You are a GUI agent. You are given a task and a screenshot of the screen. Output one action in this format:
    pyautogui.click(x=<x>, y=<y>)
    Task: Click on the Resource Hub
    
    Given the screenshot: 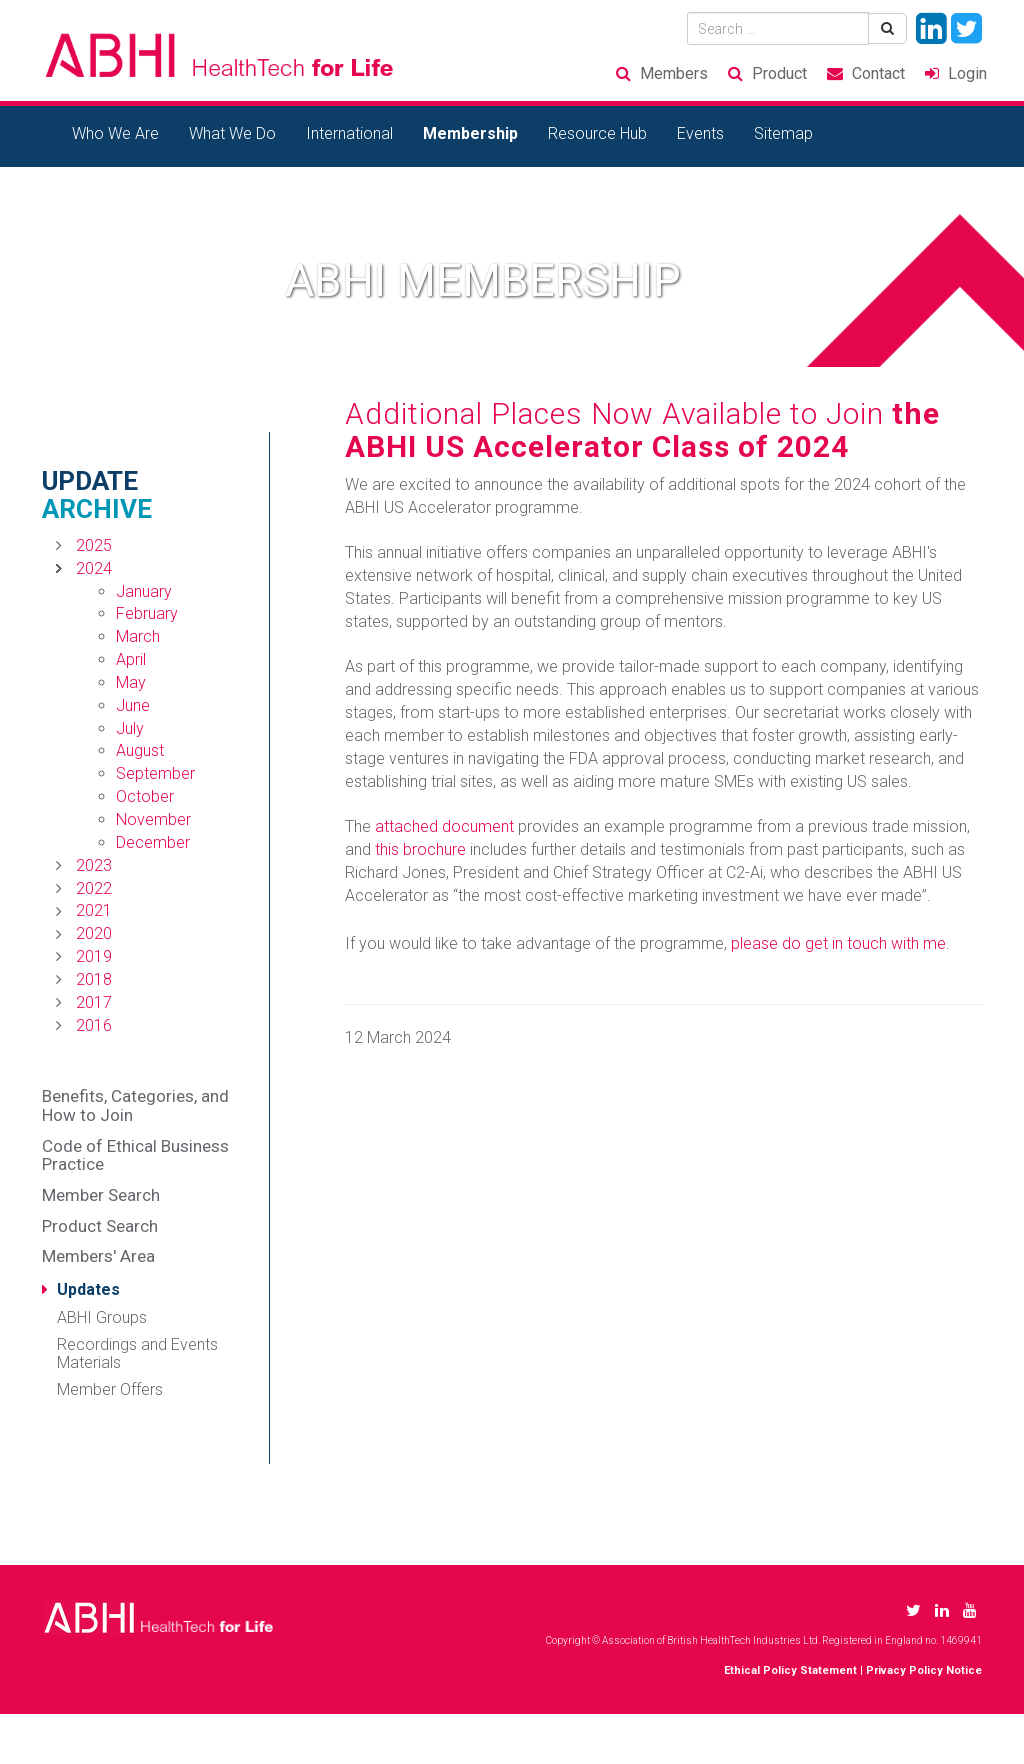 What is the action you would take?
    pyautogui.click(x=597, y=133)
    